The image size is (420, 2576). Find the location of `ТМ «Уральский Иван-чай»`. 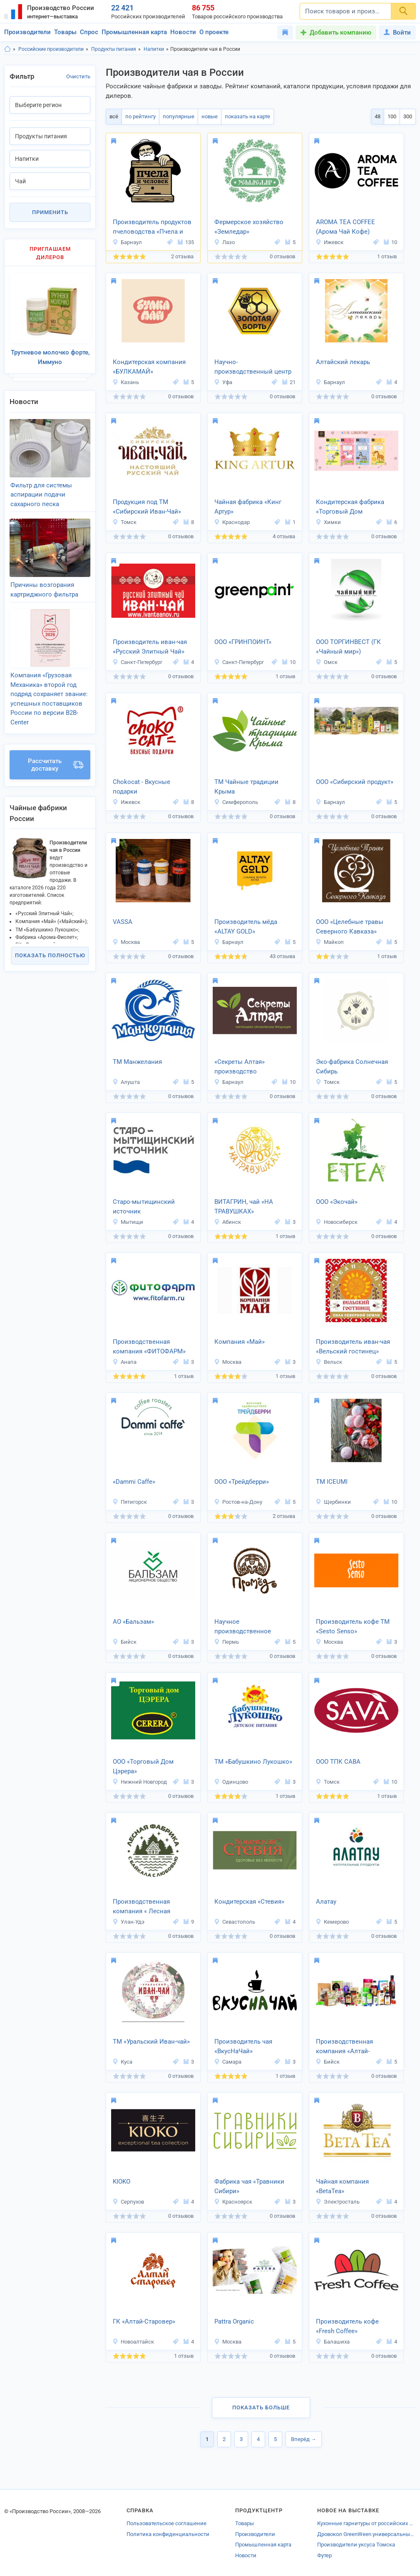

ТМ «Уральский Иван-чай» is located at coordinates (151, 2041).